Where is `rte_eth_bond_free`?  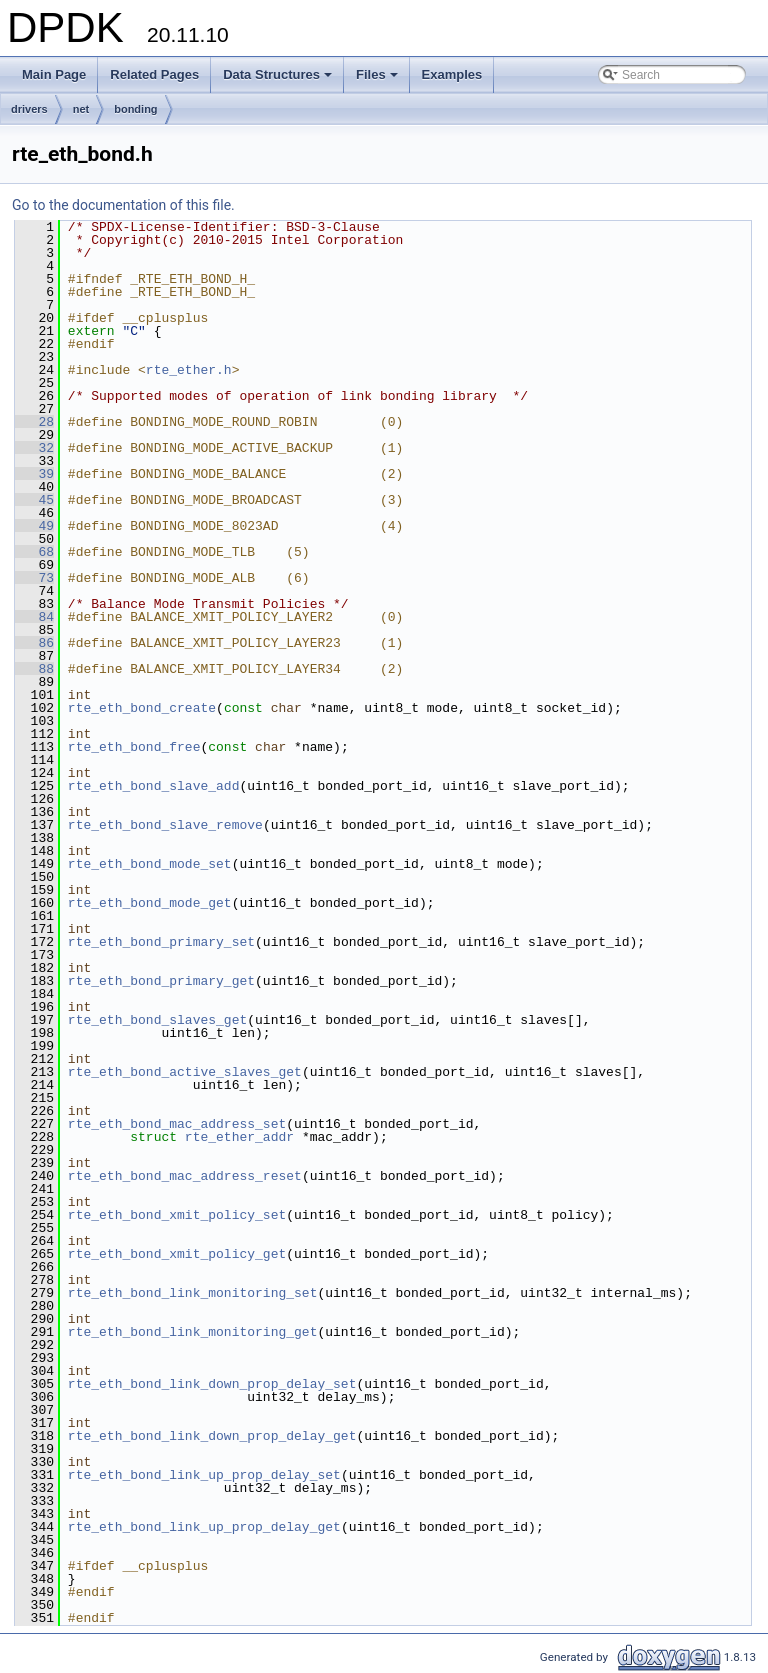
rte_eth_bond_free is located at coordinates (134, 747).